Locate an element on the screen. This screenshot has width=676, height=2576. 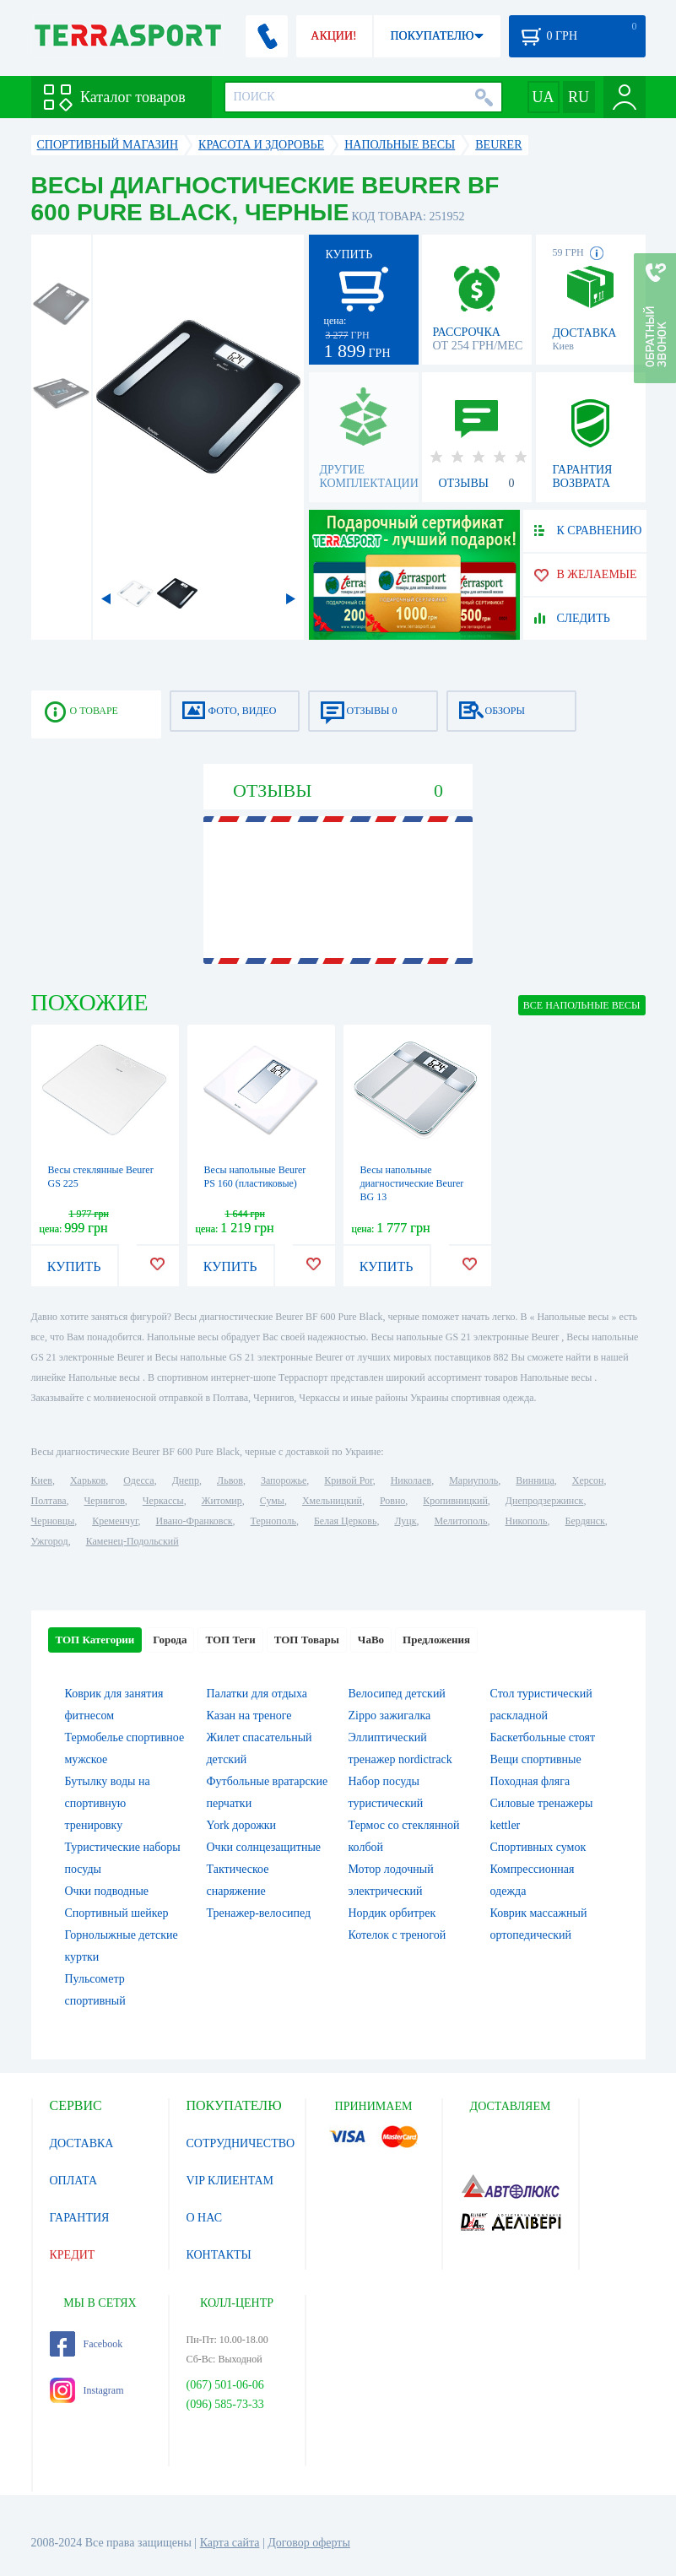
Житомир is located at coordinates (222, 1501).